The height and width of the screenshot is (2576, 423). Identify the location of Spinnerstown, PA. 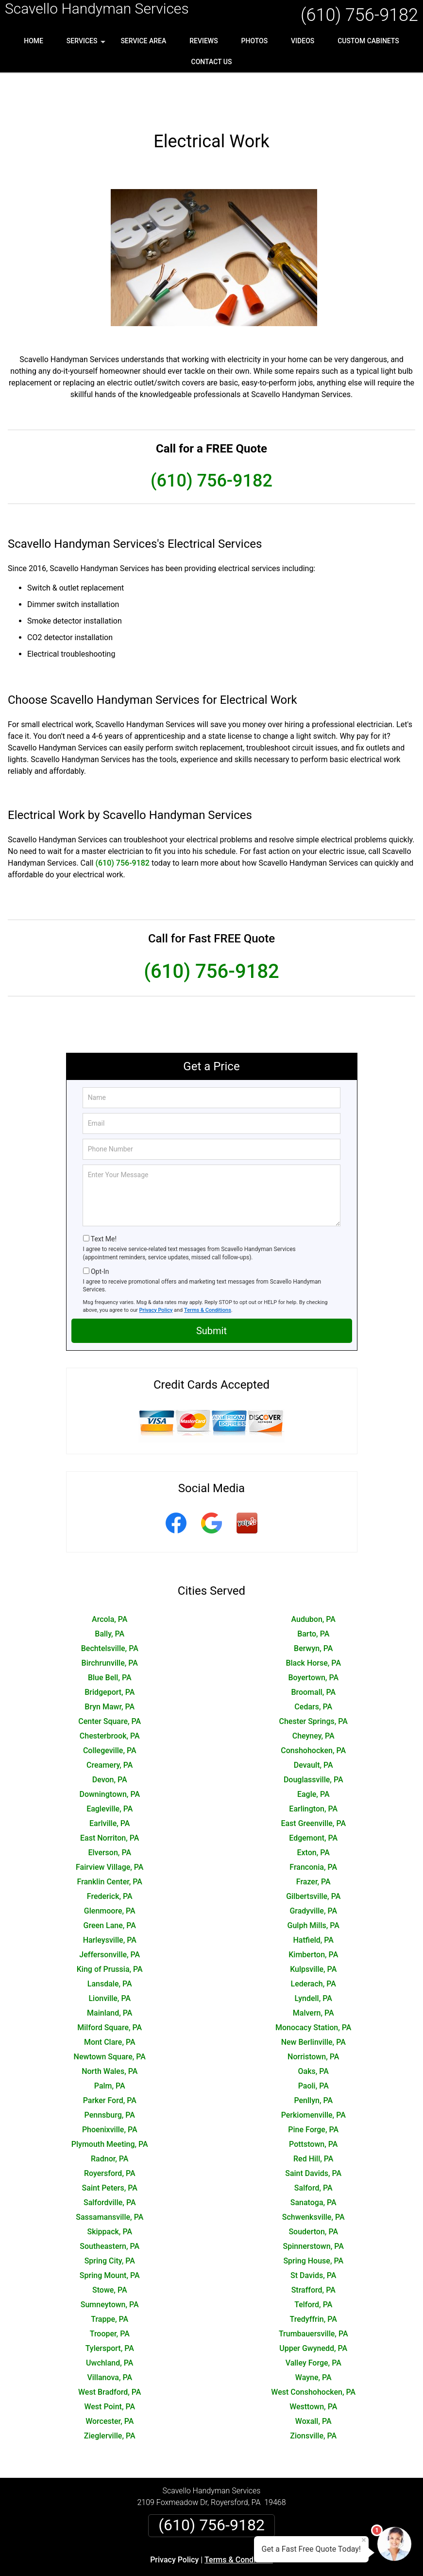
(313, 2205).